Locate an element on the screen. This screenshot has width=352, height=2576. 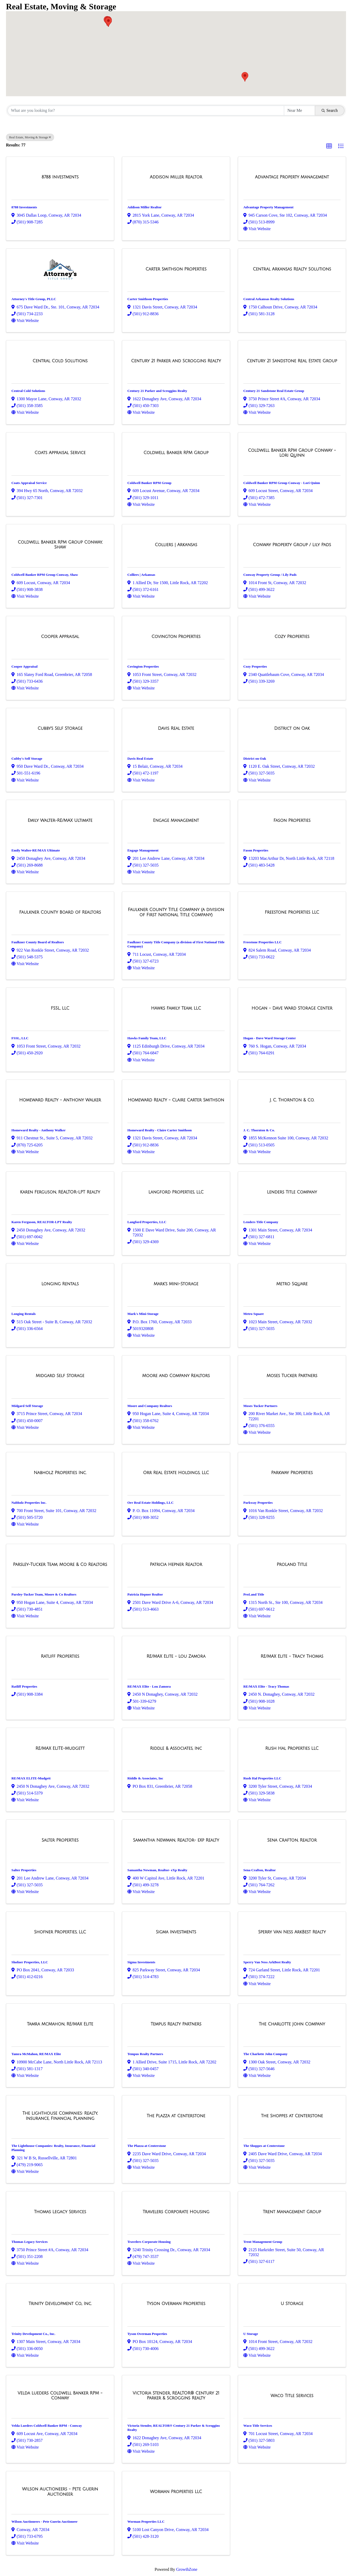
[Homeward Realty - Anthony Walker link] is located at coordinates (60, 1100).